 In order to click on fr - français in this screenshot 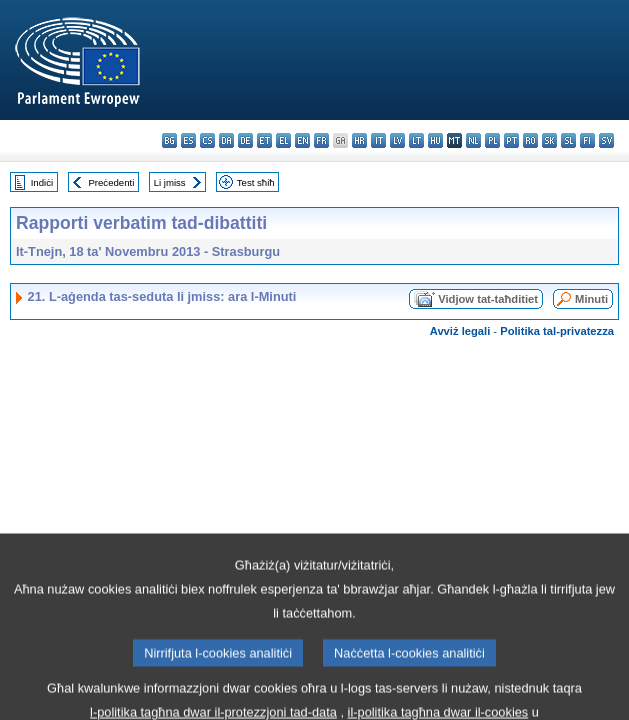, I will do `click(321, 140)`.